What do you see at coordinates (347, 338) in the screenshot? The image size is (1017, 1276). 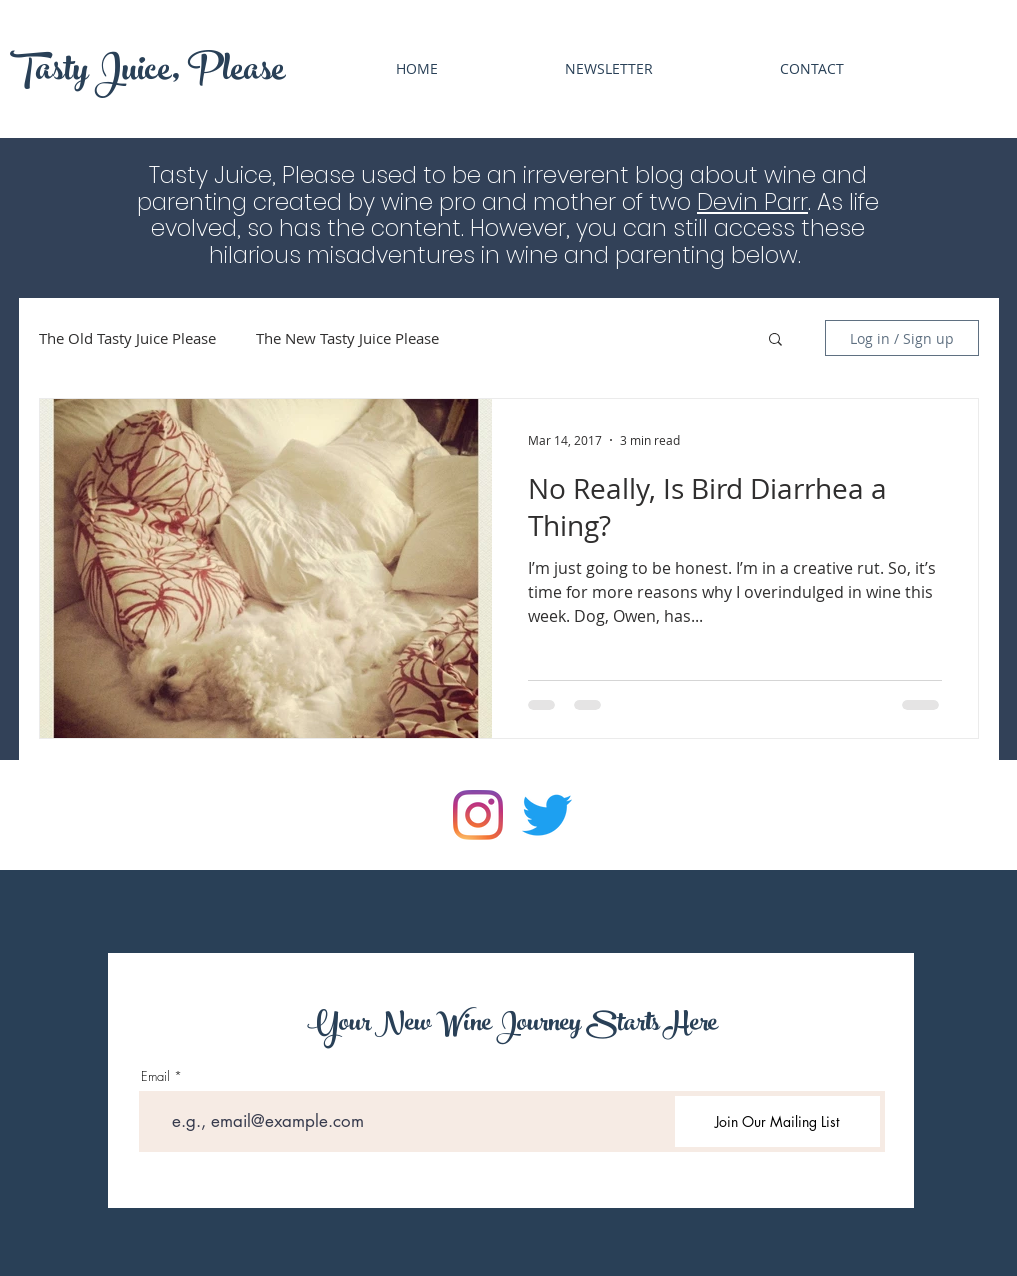 I see `The New Tasty Juice Please` at bounding box center [347, 338].